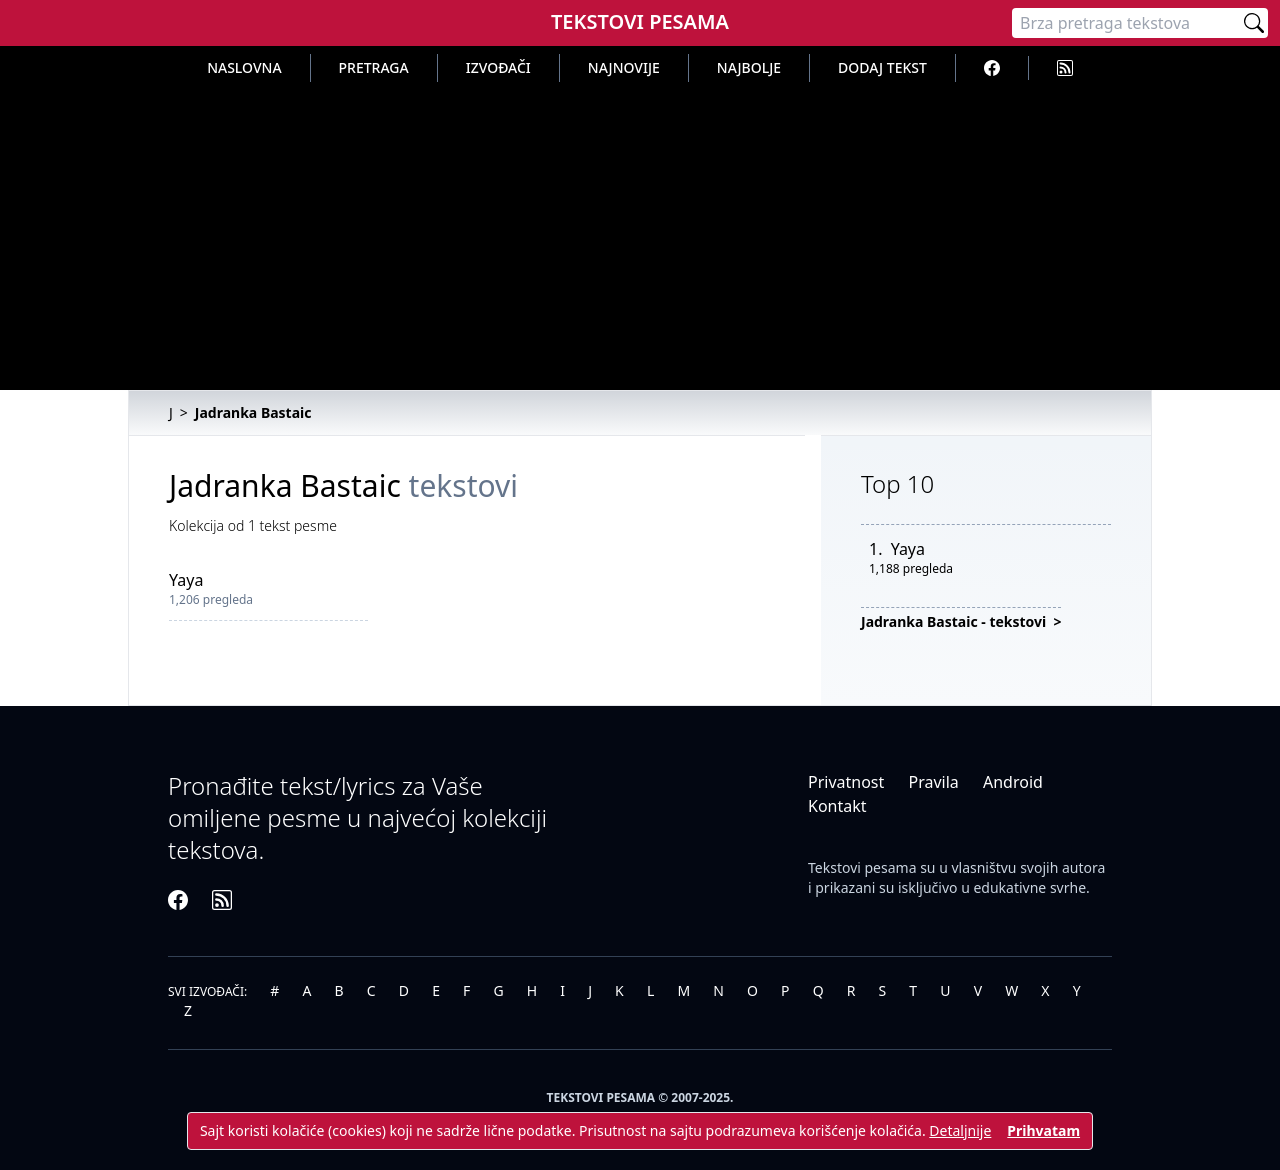  What do you see at coordinates (955, 621) in the screenshot?
I see `Jadranka Bastaic - tekstovi` at bounding box center [955, 621].